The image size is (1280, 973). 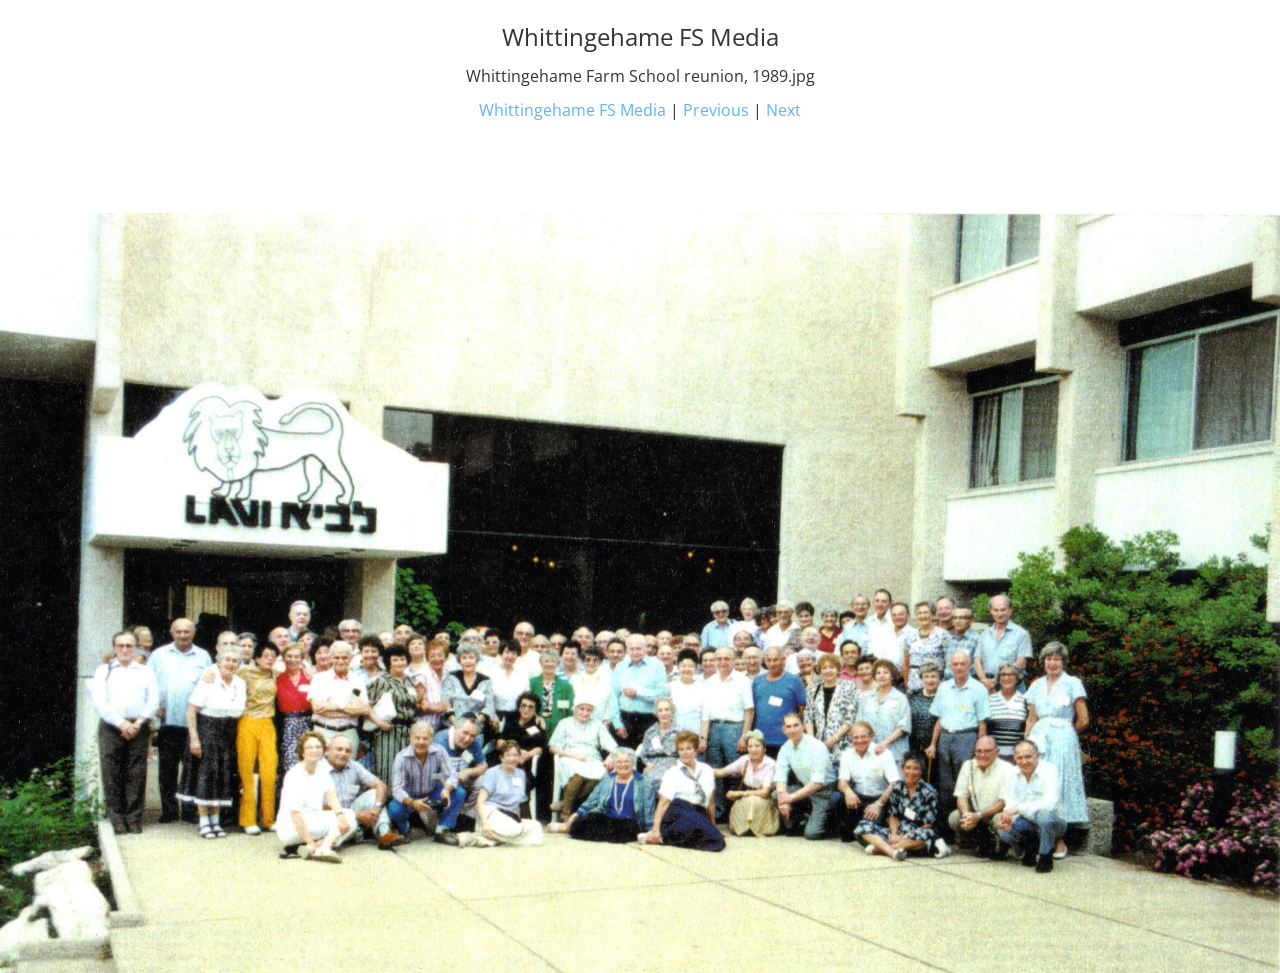 What do you see at coordinates (572, 110) in the screenshot?
I see `Whittingehame FS Media` at bounding box center [572, 110].